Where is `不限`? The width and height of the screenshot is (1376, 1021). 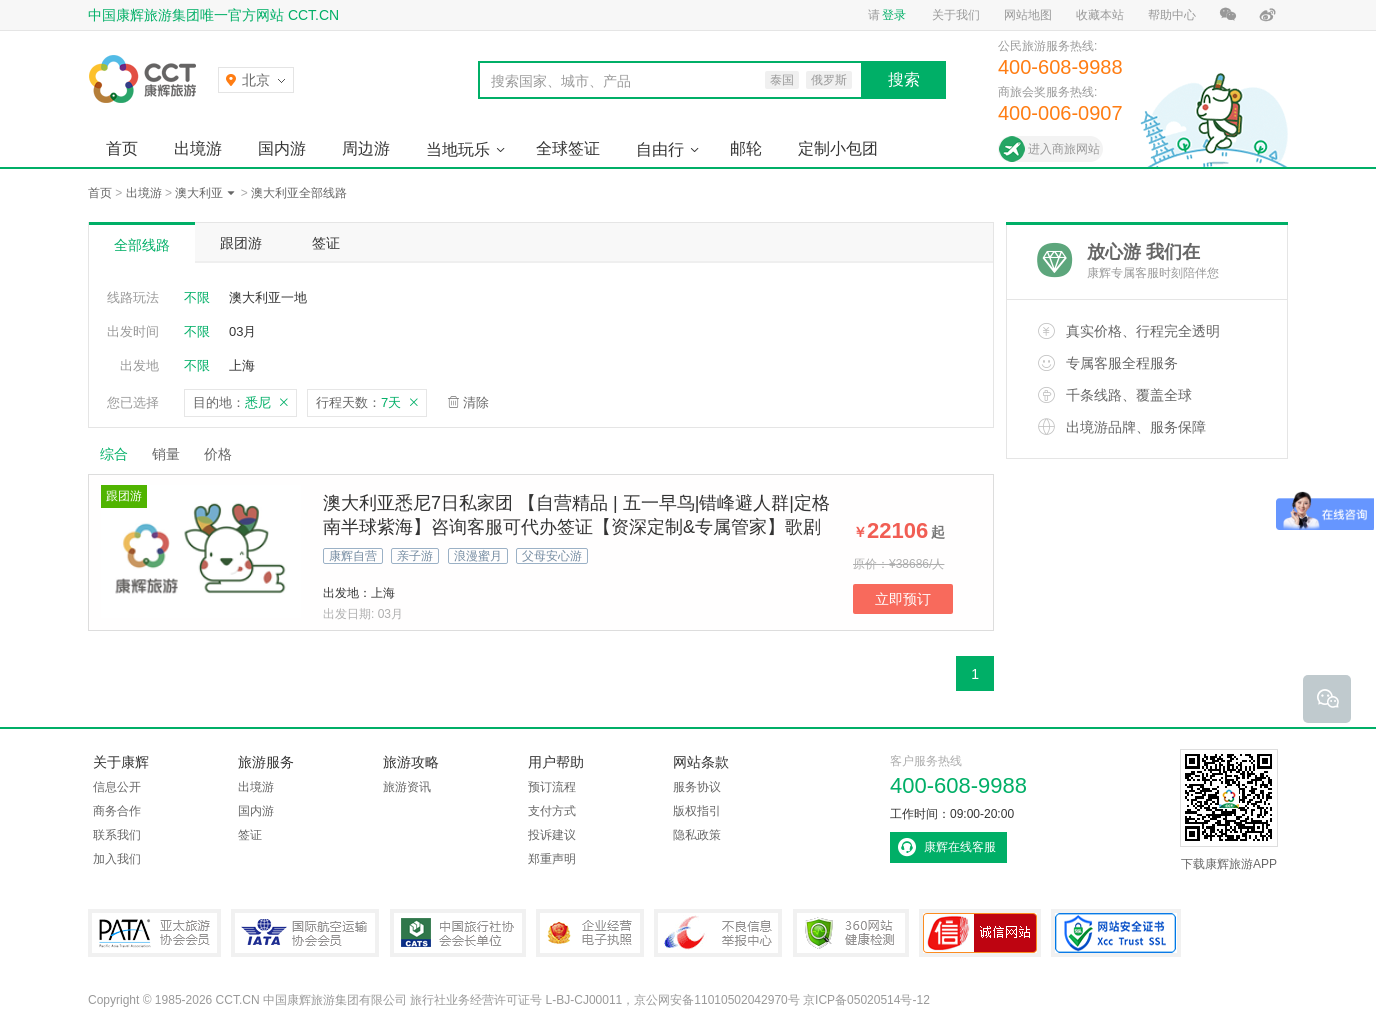
不限 is located at coordinates (197, 297).